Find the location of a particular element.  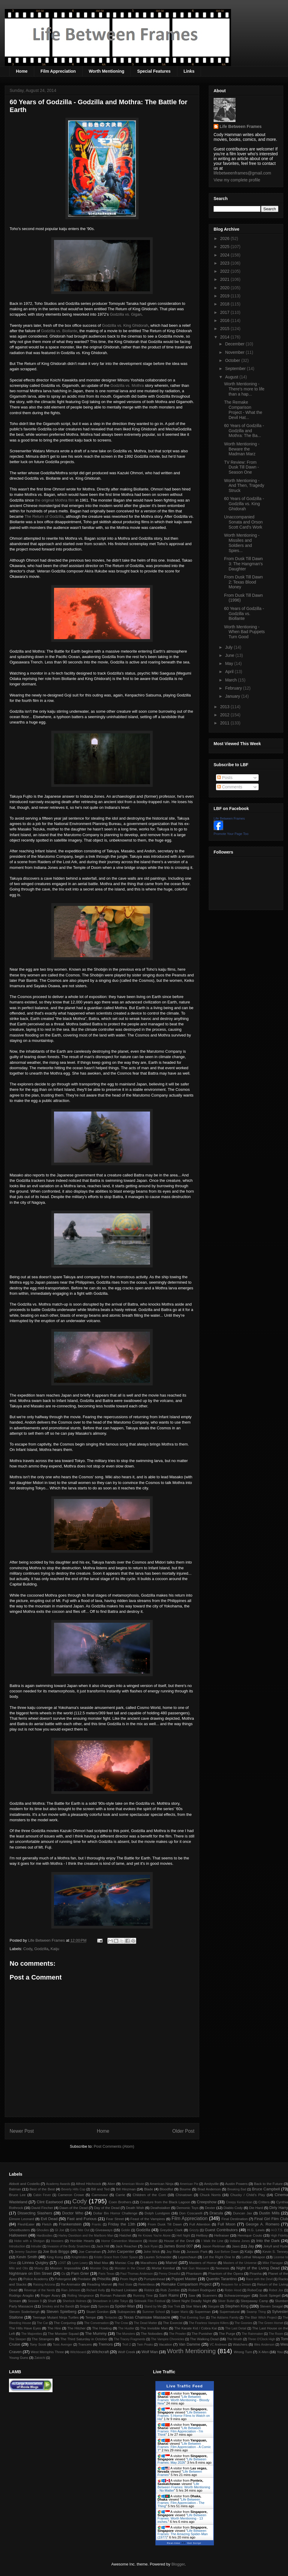

Linnea Quigley is located at coordinates (35, 2262).